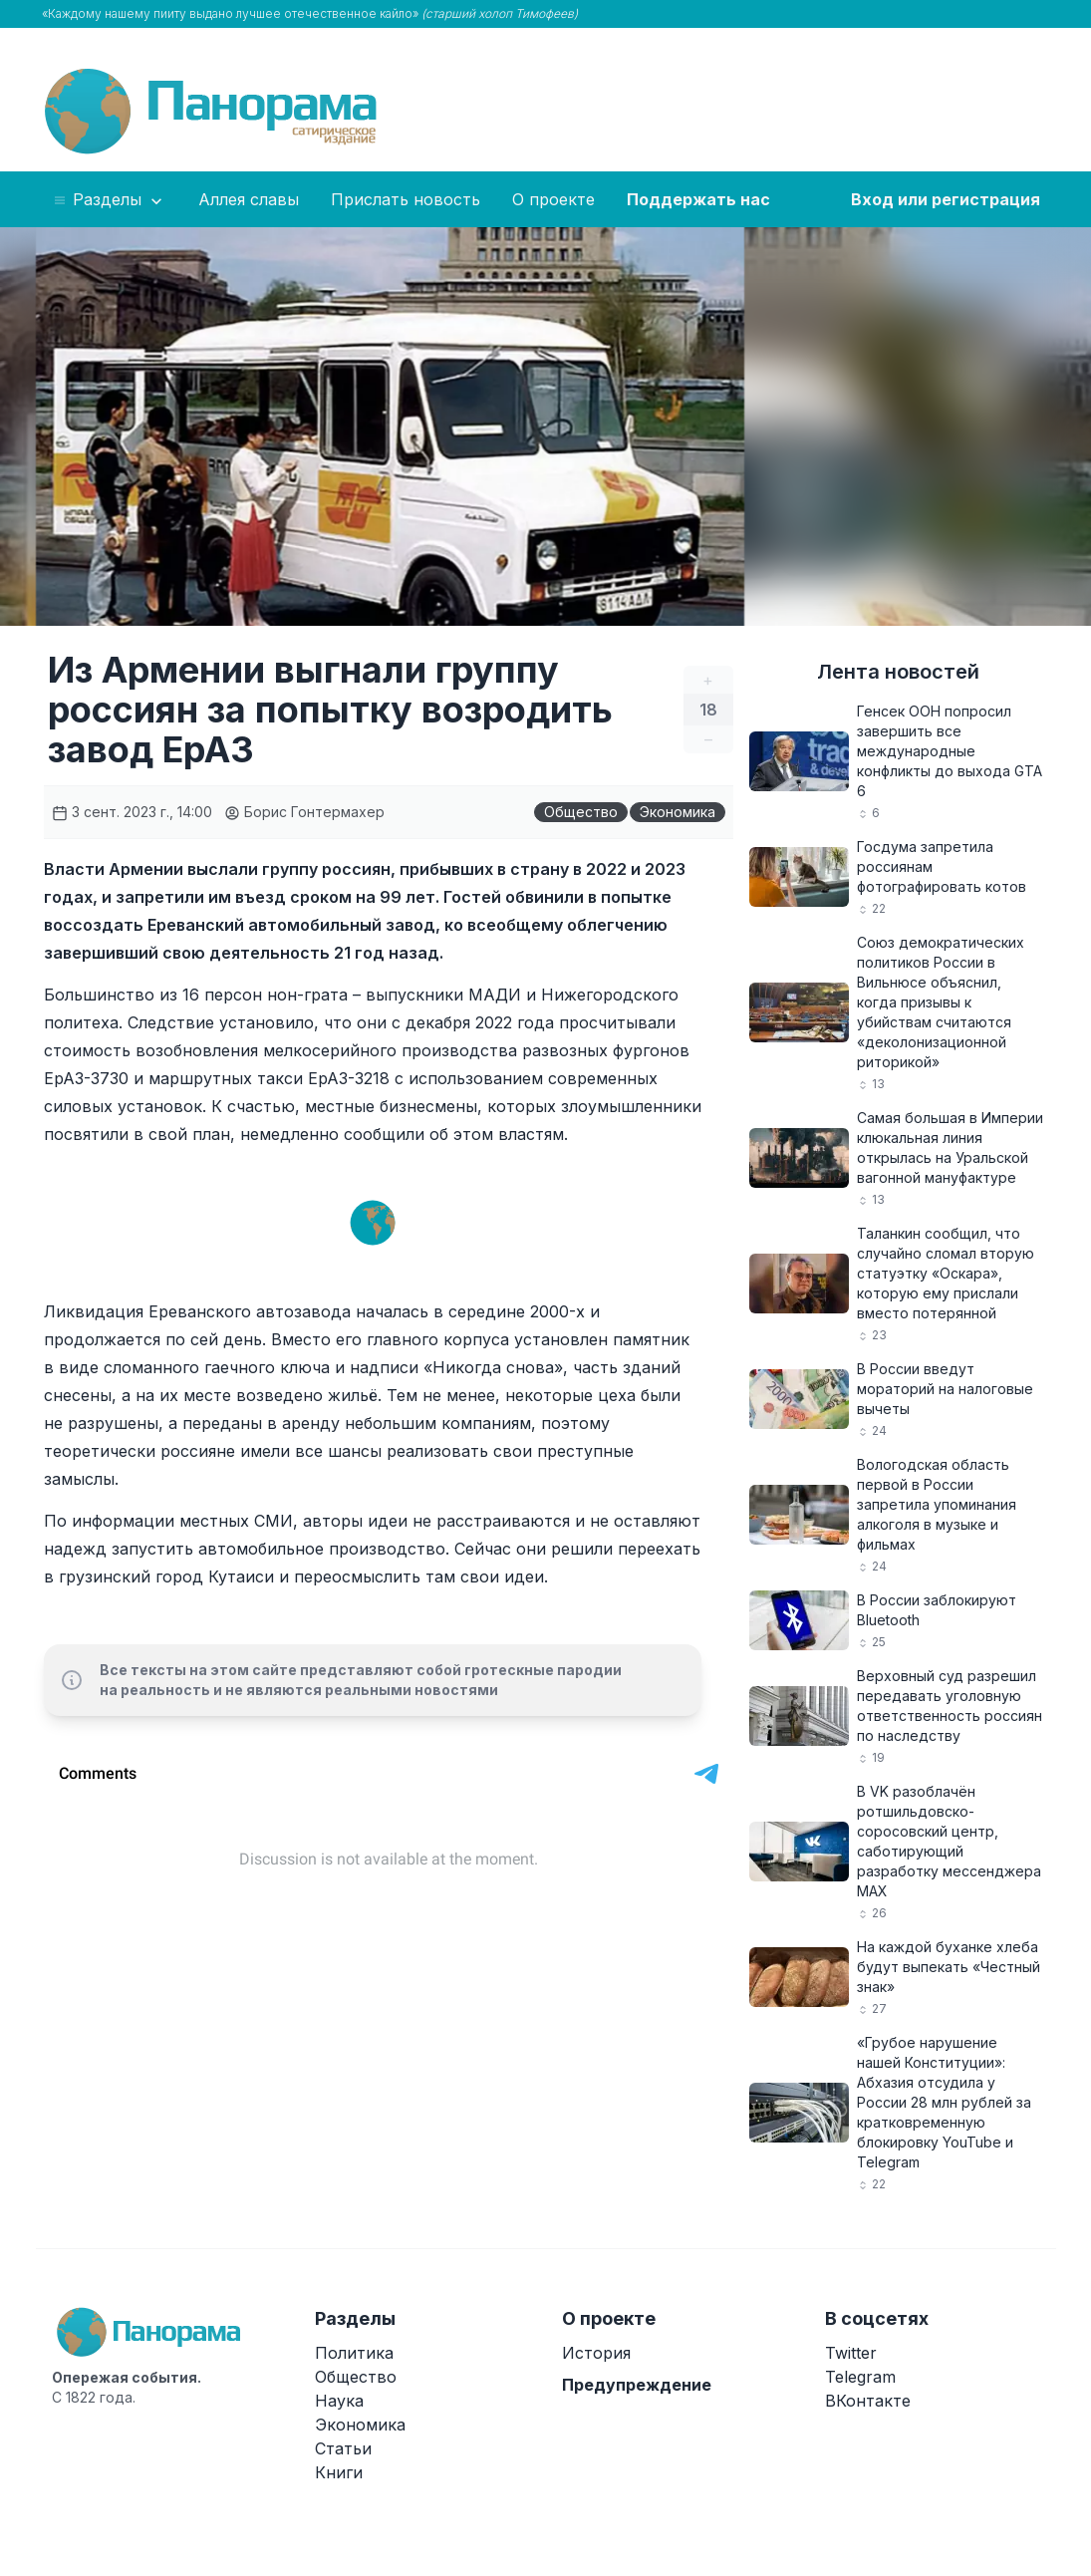 The height and width of the screenshot is (2576, 1091). Describe the element at coordinates (868, 2401) in the screenshot. I see `ВКонтакте` at that location.